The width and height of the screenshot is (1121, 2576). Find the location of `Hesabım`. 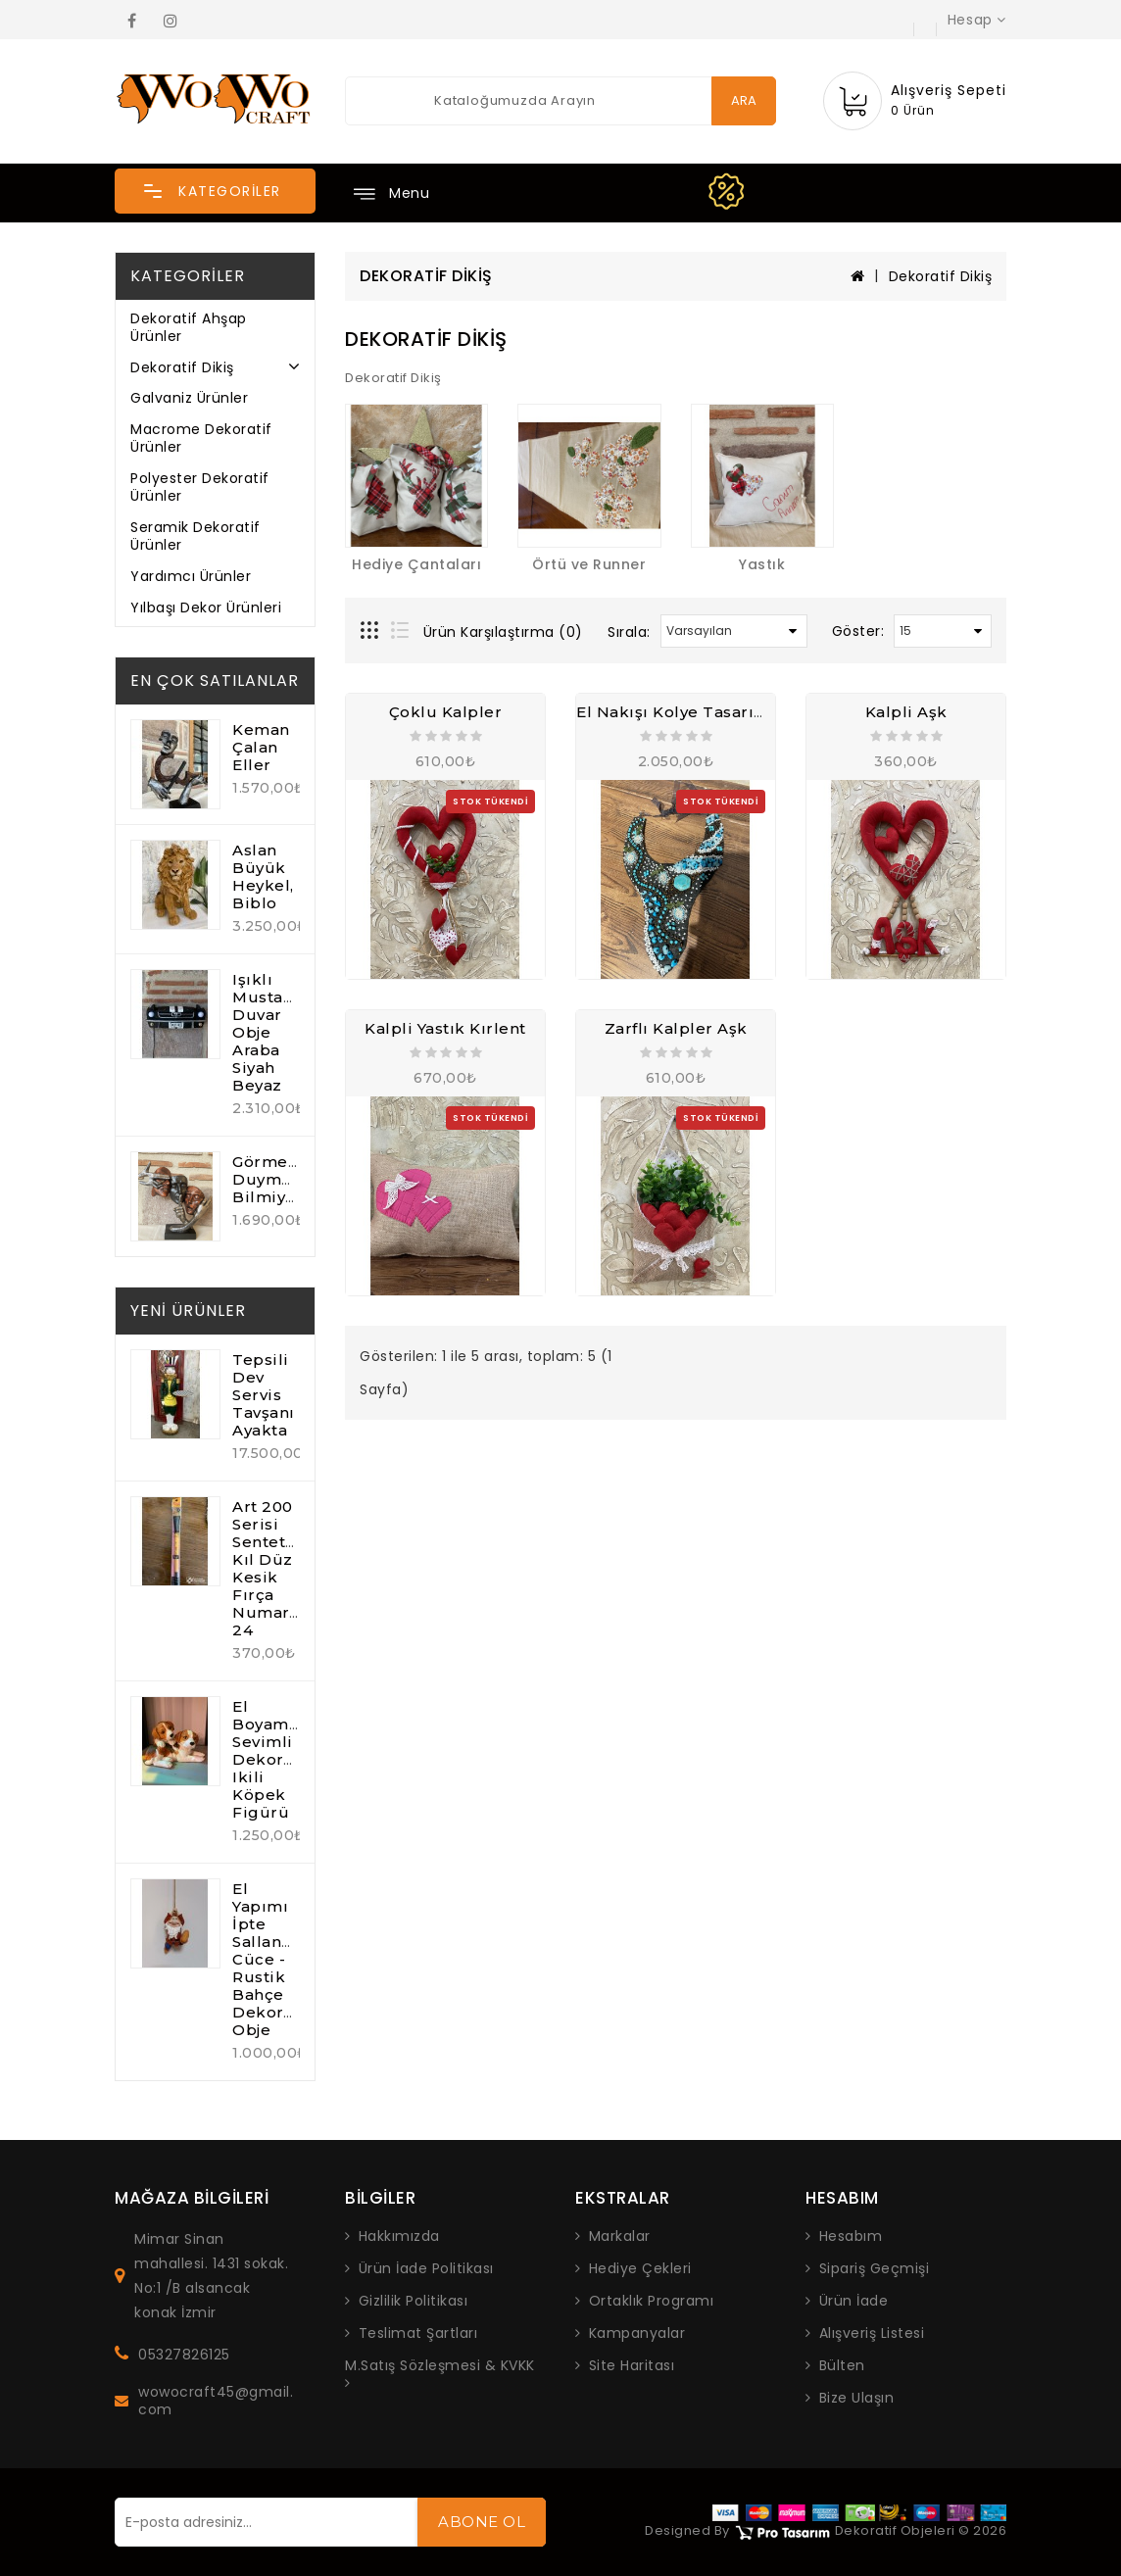

Hesabım is located at coordinates (851, 2236).